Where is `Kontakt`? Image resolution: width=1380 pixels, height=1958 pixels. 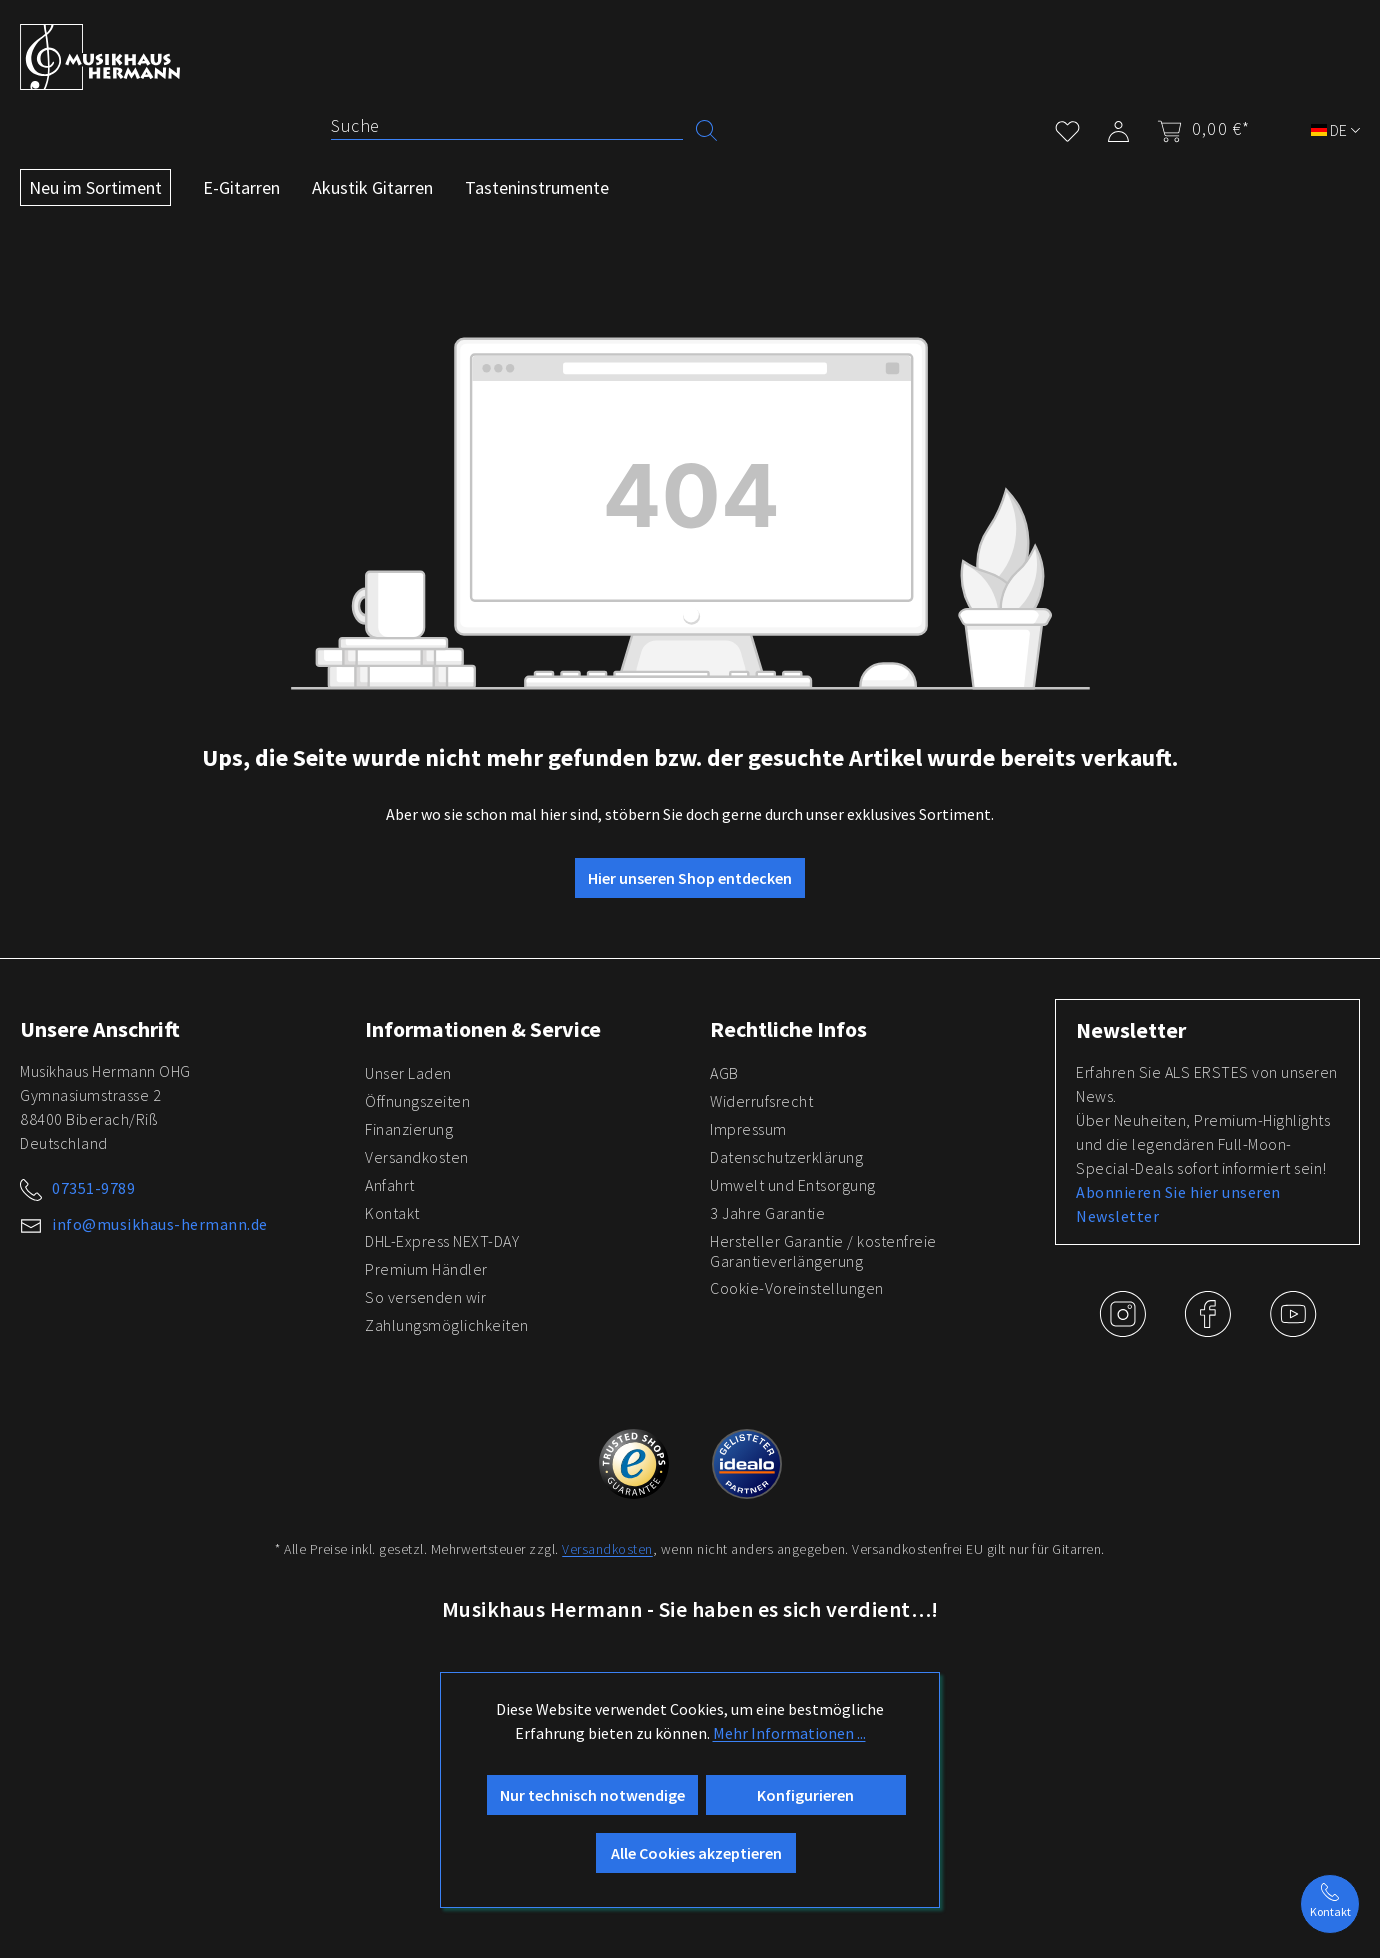
Kontakt is located at coordinates (392, 1213).